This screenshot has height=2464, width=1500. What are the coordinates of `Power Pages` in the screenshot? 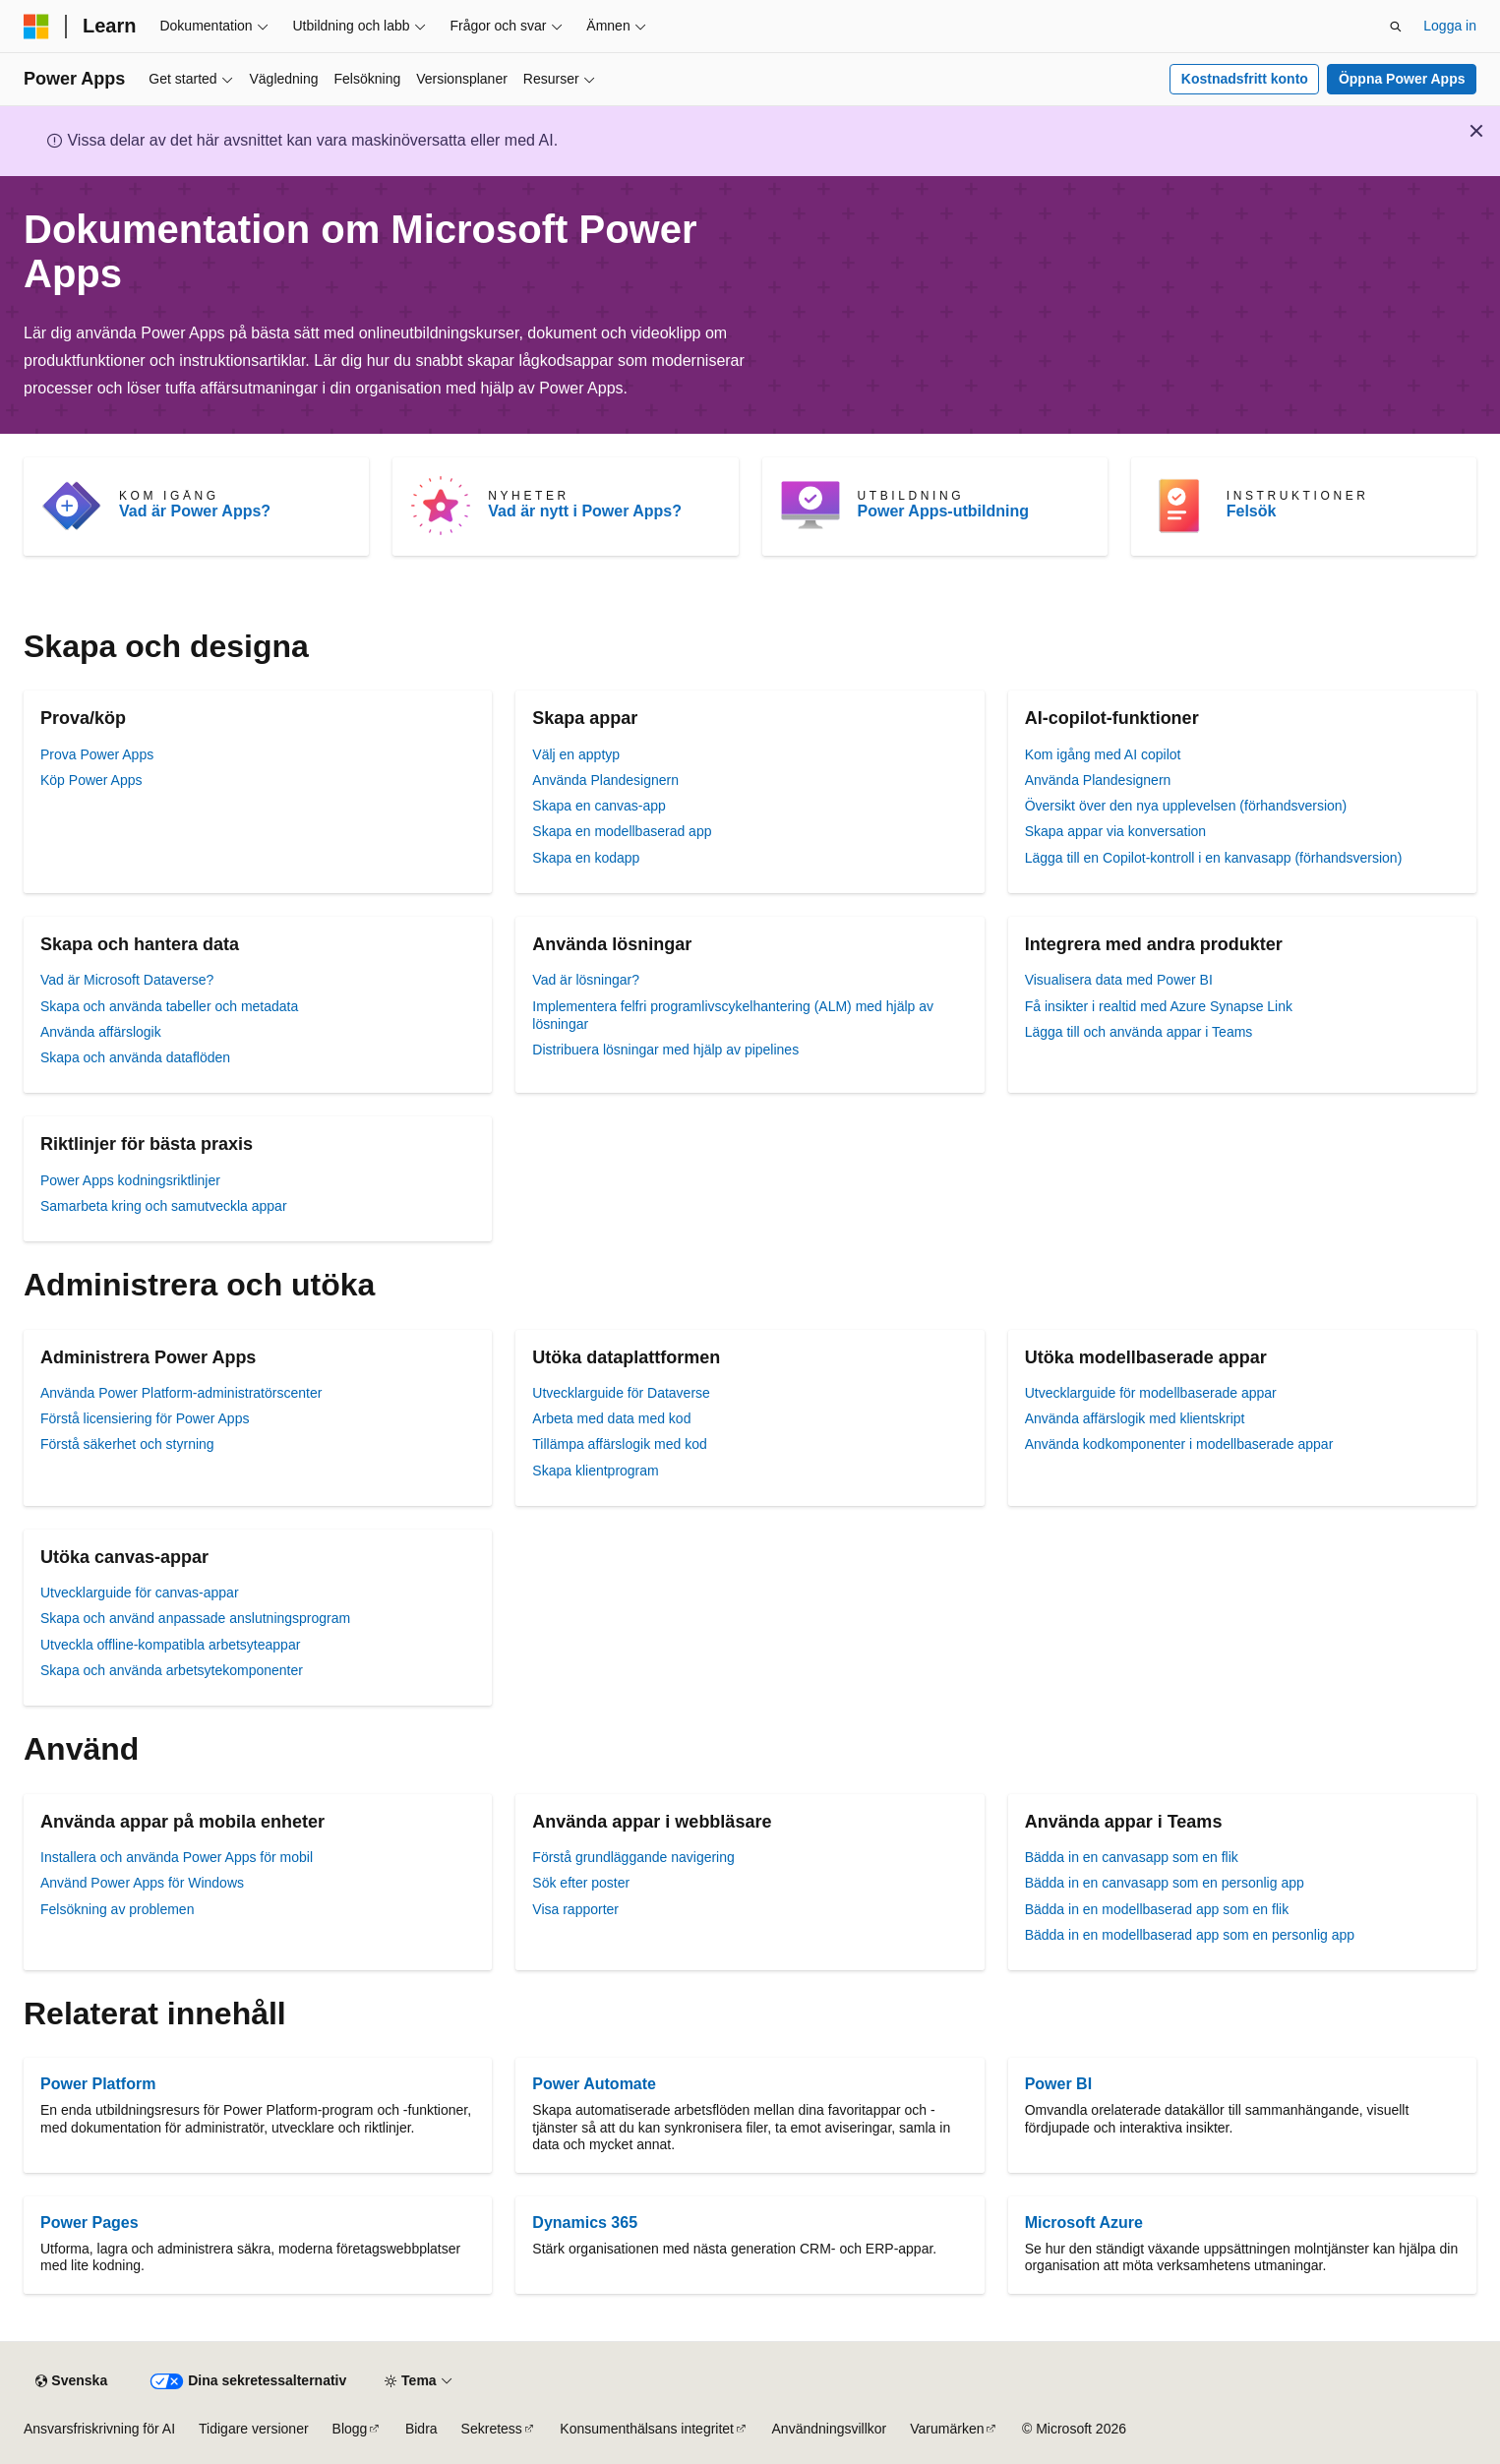 It's located at (89, 2222).